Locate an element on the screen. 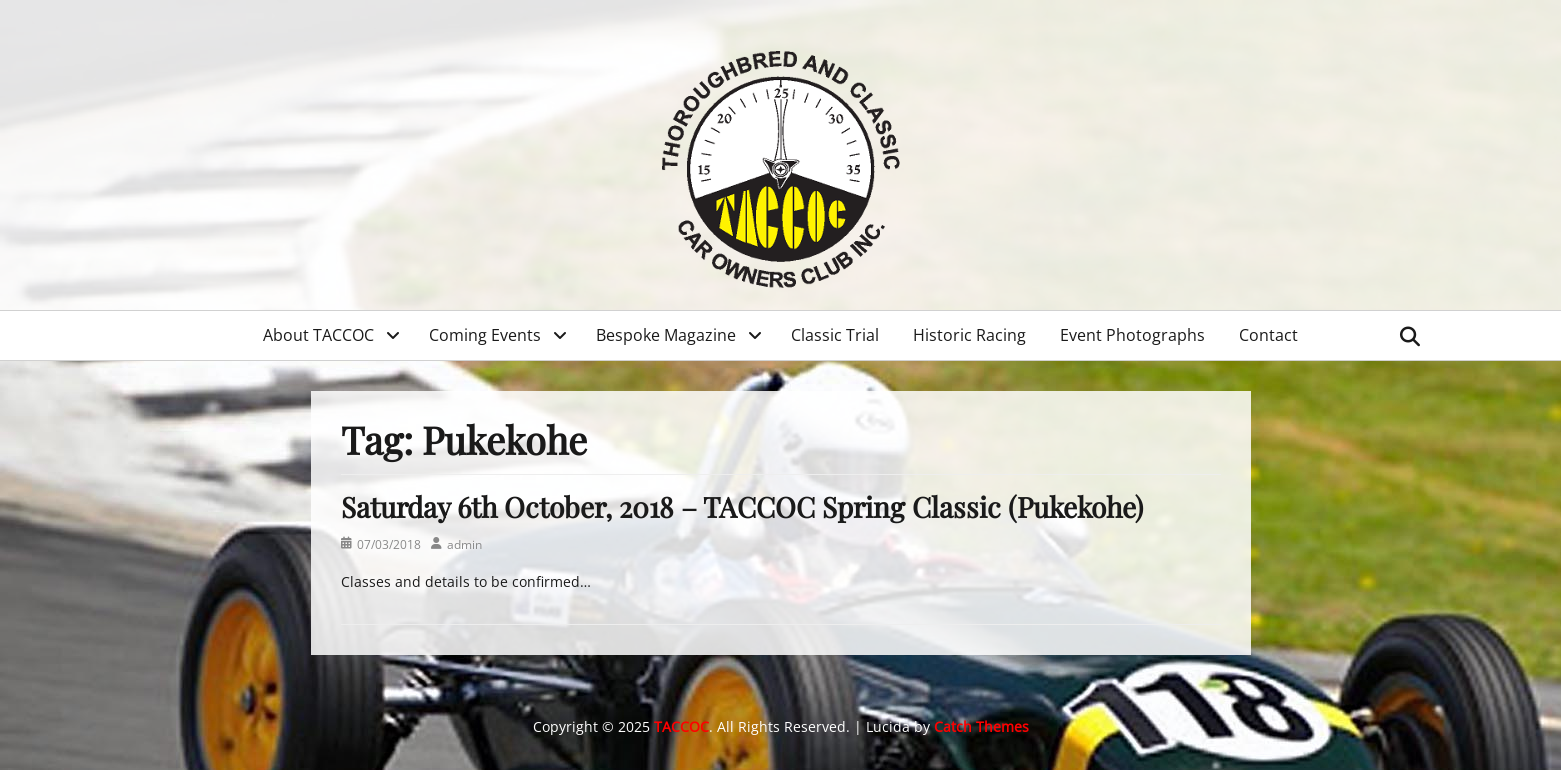 The width and height of the screenshot is (1561, 770). Coming Events is located at coordinates (485, 335).